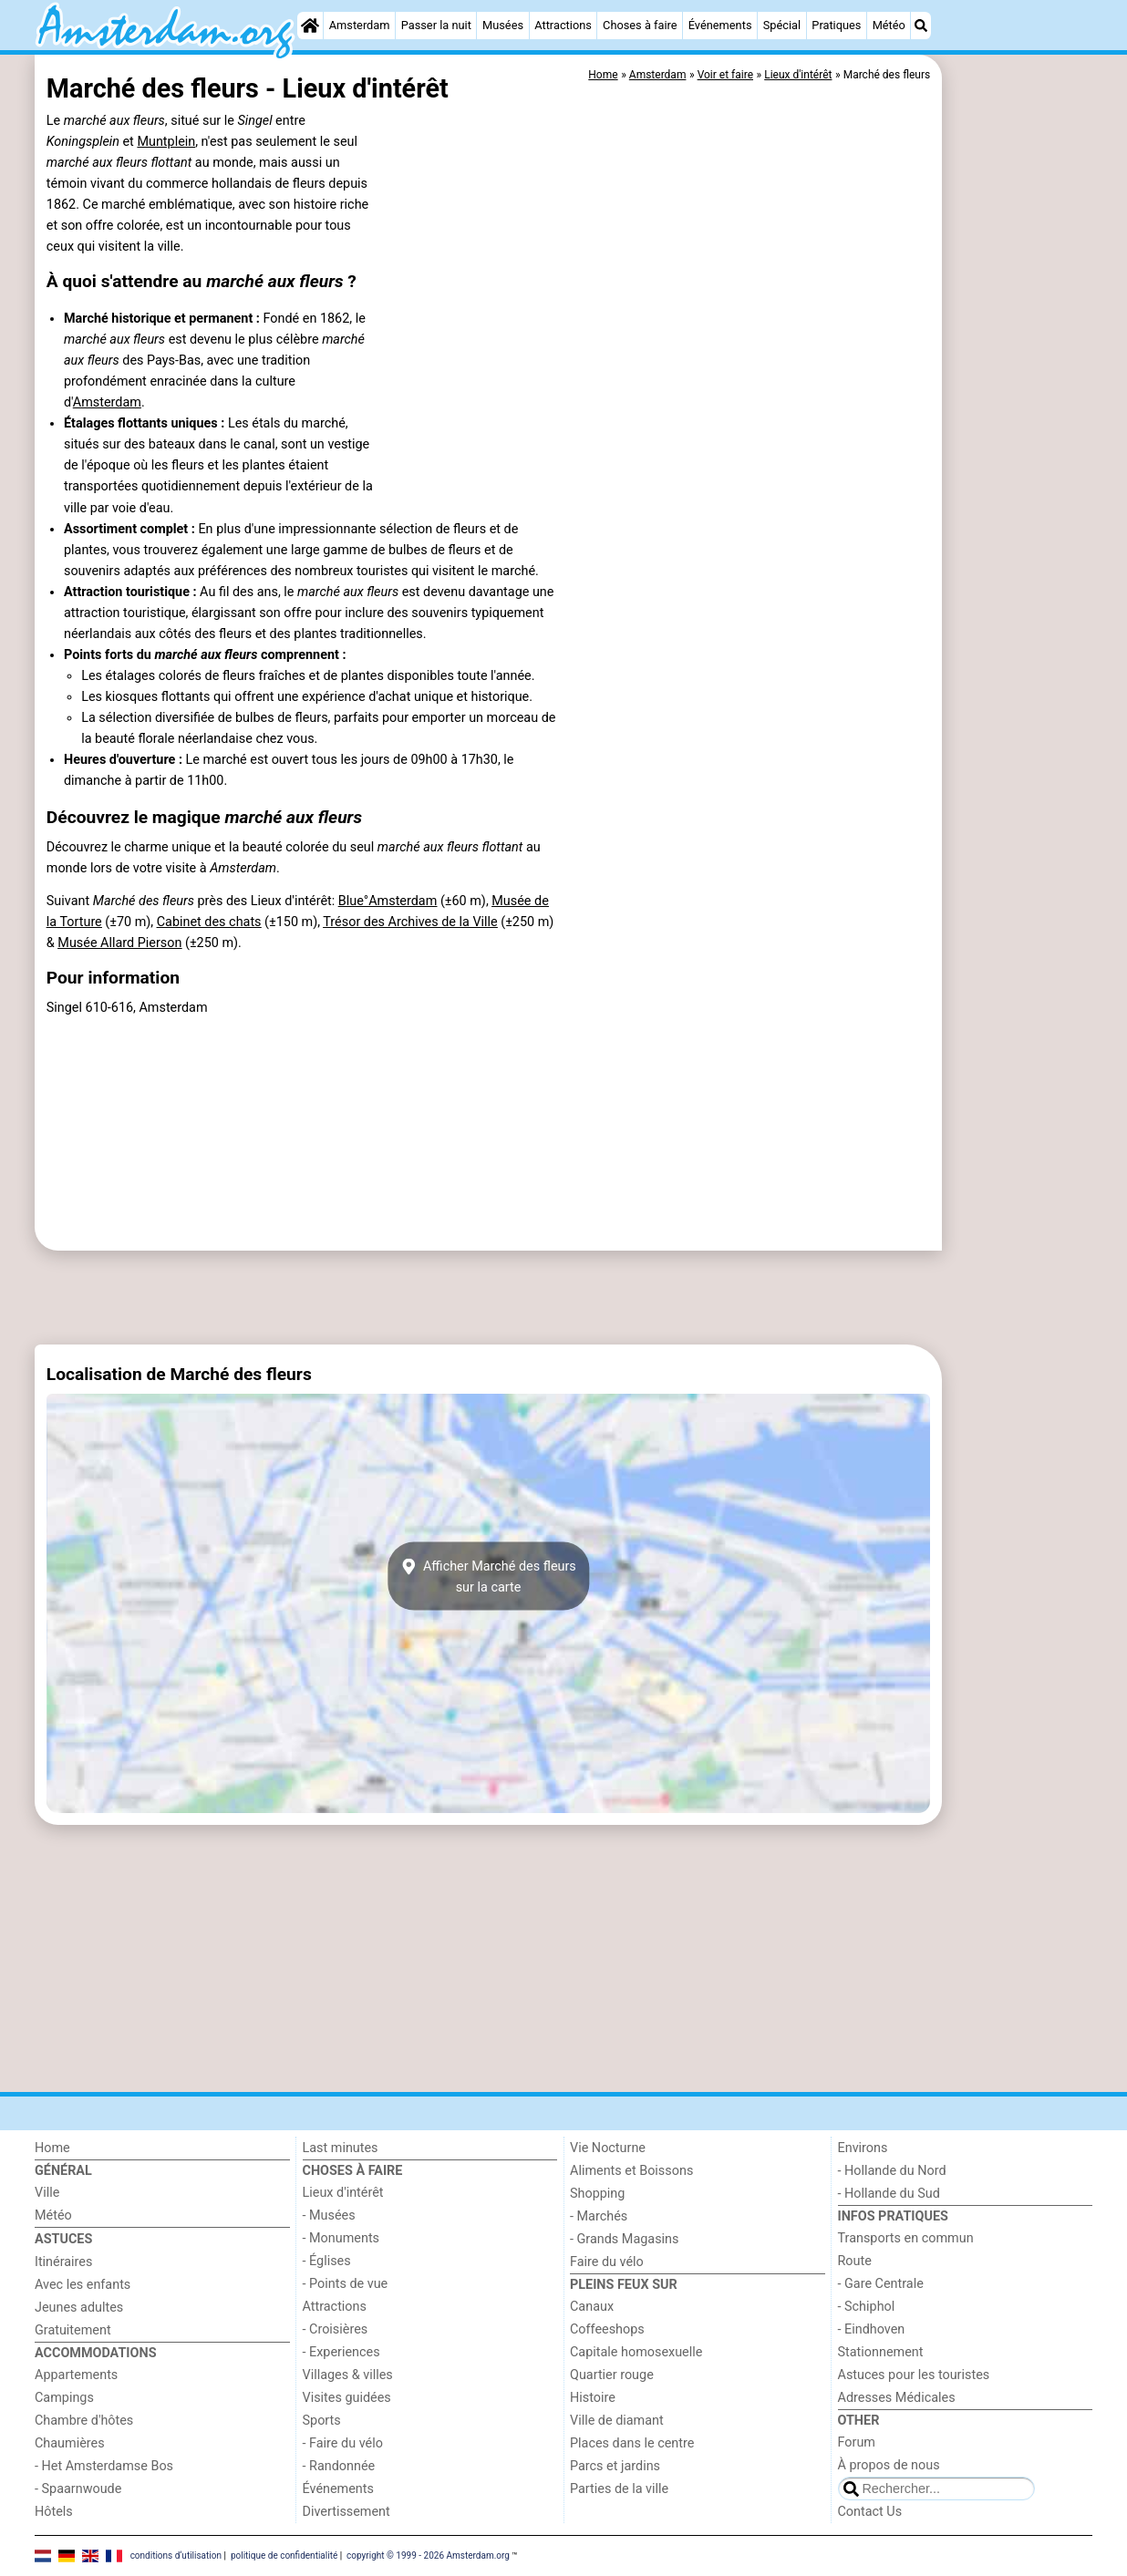  What do you see at coordinates (889, 25) in the screenshot?
I see `Météo` at bounding box center [889, 25].